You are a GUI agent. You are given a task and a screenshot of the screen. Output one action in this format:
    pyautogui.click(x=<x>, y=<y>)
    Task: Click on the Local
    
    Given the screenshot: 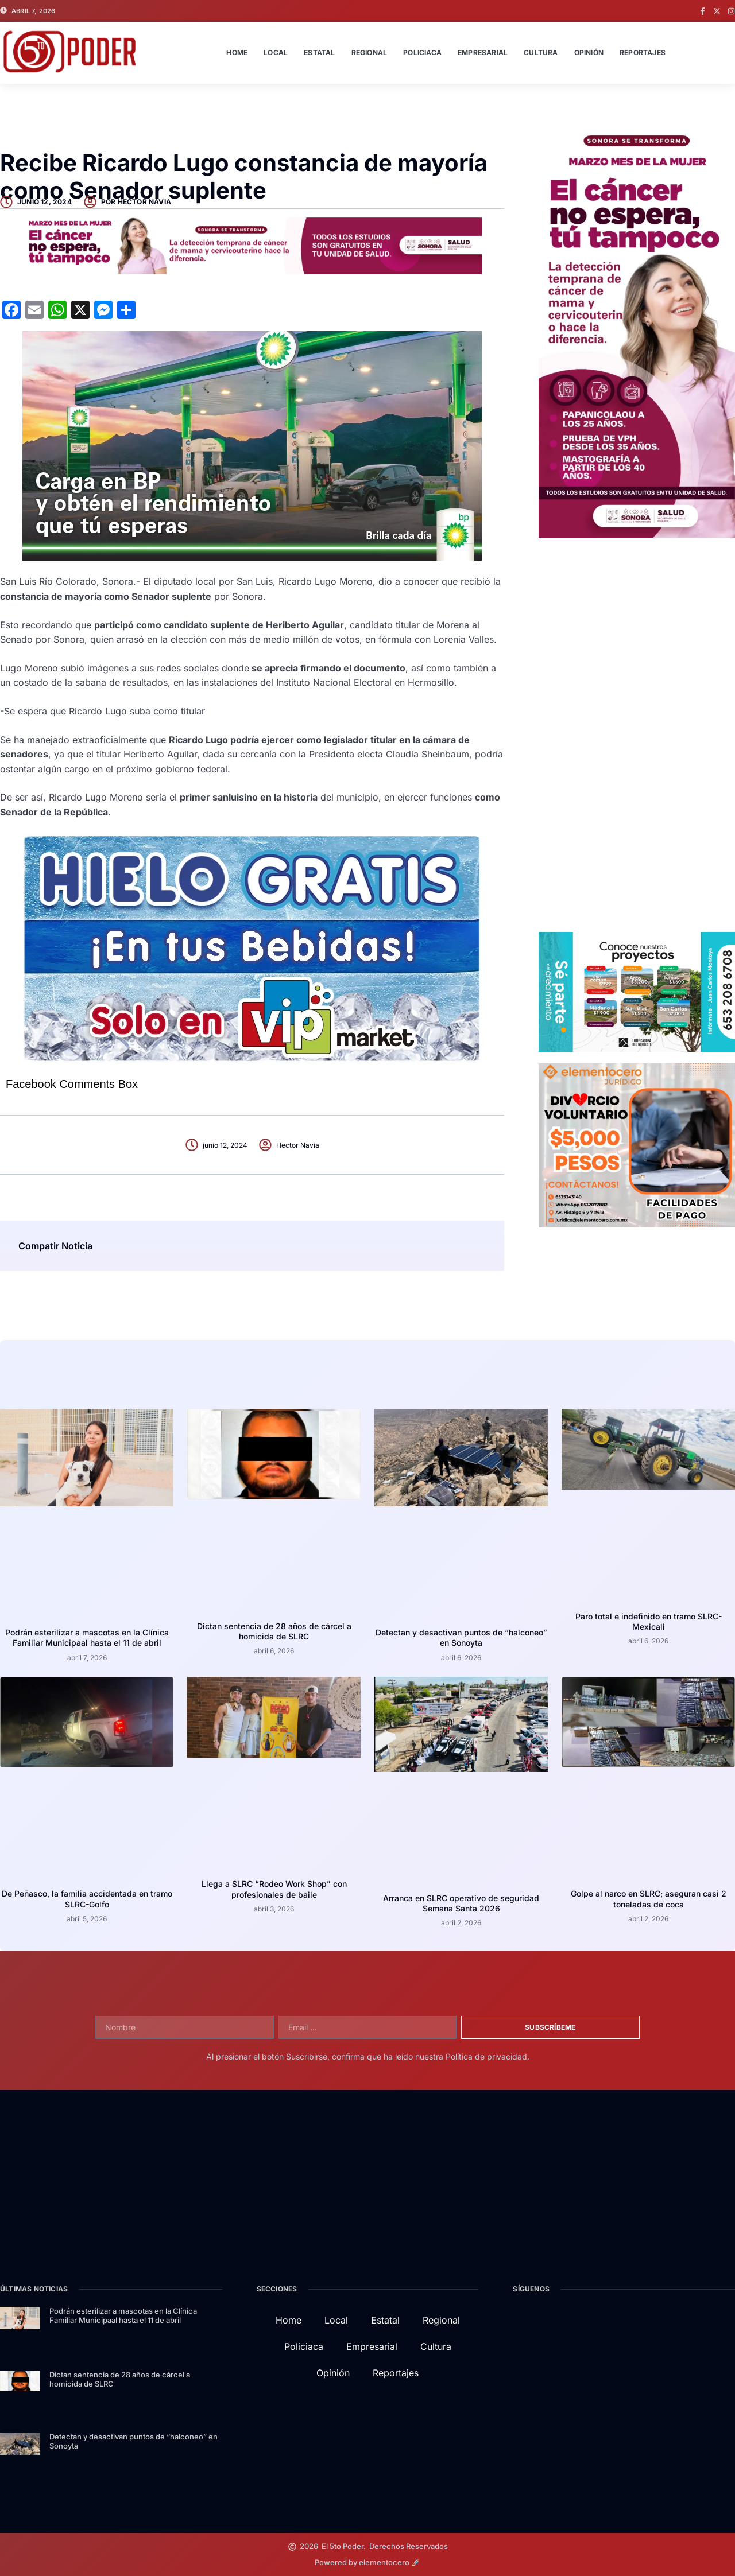 What is the action you would take?
    pyautogui.click(x=276, y=52)
    